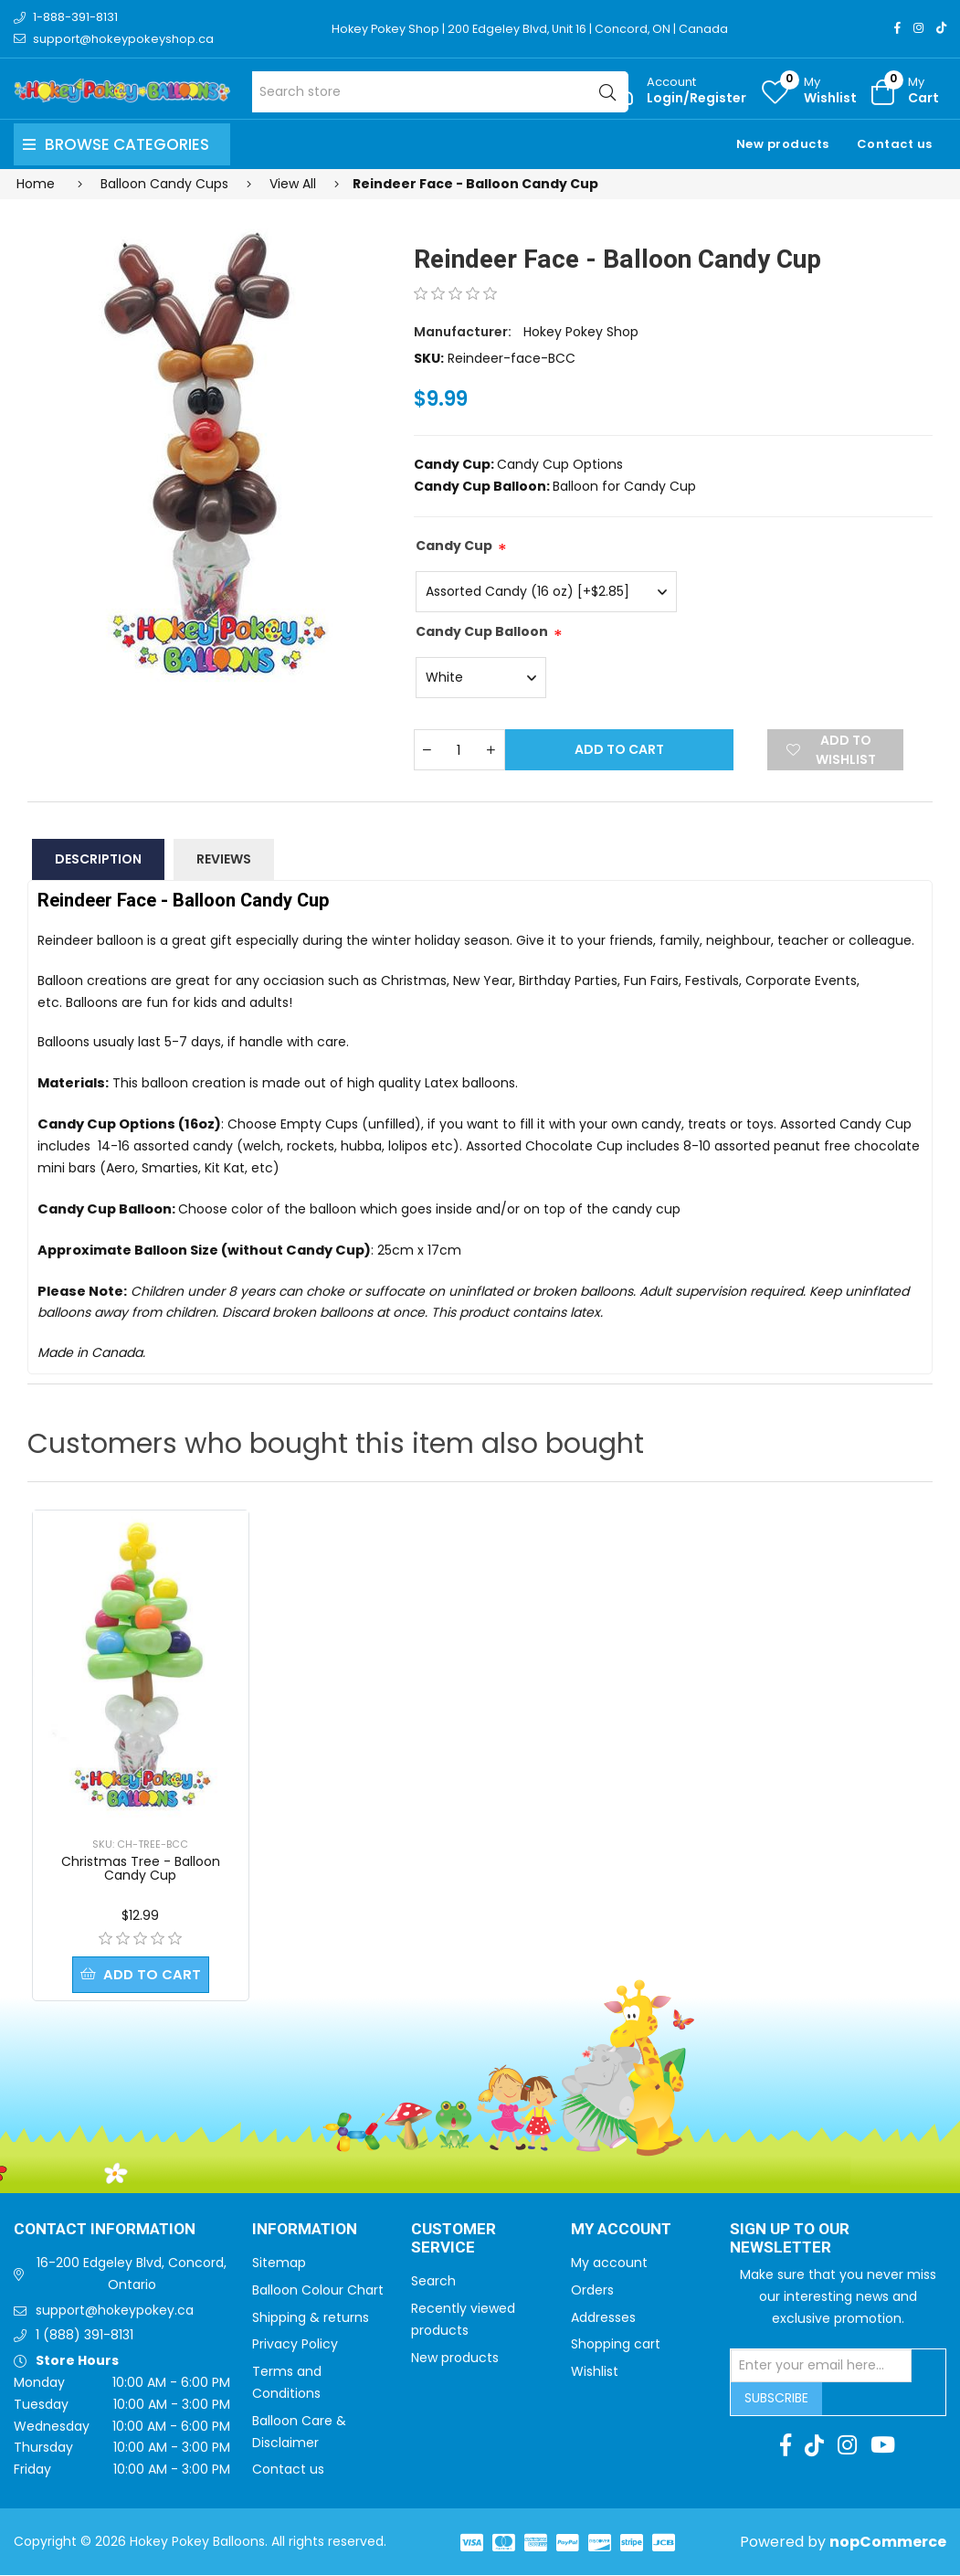 This screenshot has height=2576, width=960. What do you see at coordinates (295, 2345) in the screenshot?
I see `Privacy Policy` at bounding box center [295, 2345].